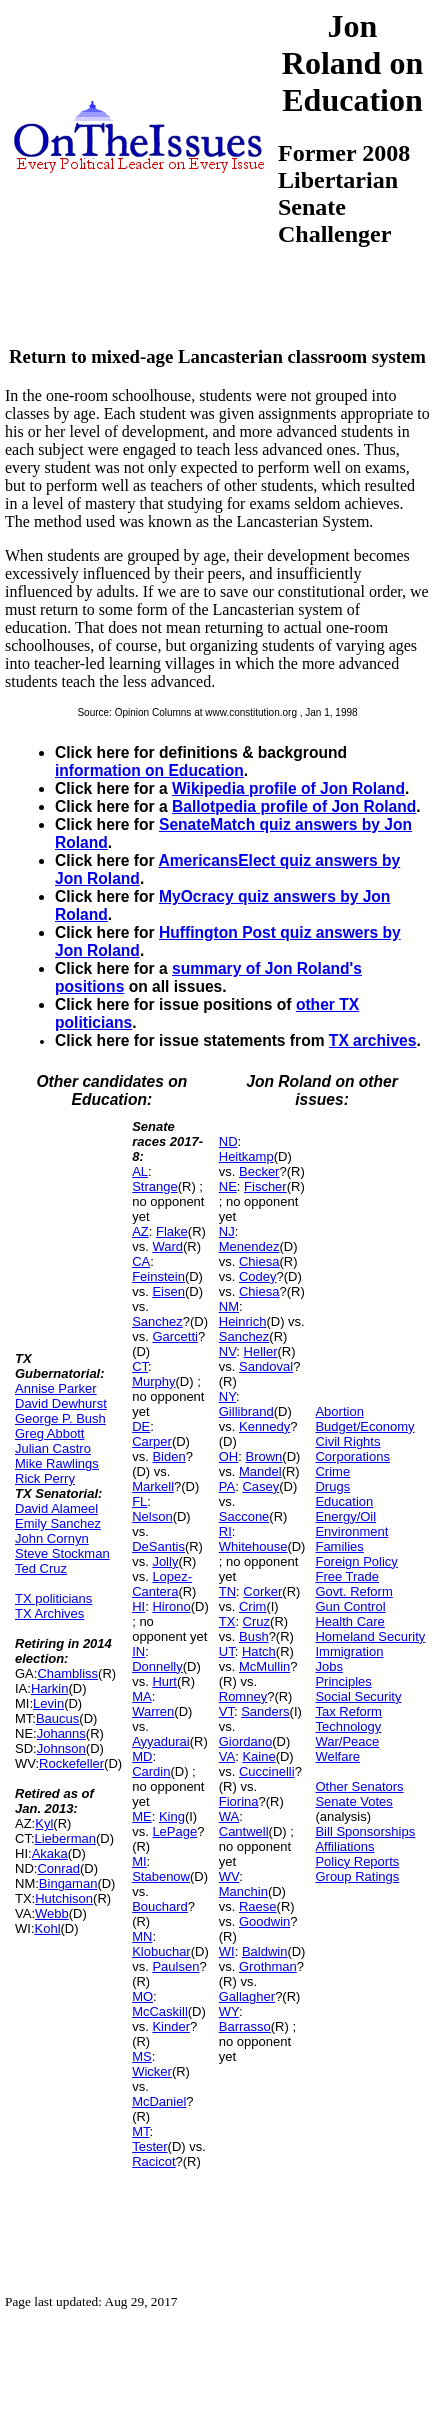 This screenshot has width=435, height=2410. Describe the element at coordinates (225, 1531) in the screenshot. I see `RI` at that location.